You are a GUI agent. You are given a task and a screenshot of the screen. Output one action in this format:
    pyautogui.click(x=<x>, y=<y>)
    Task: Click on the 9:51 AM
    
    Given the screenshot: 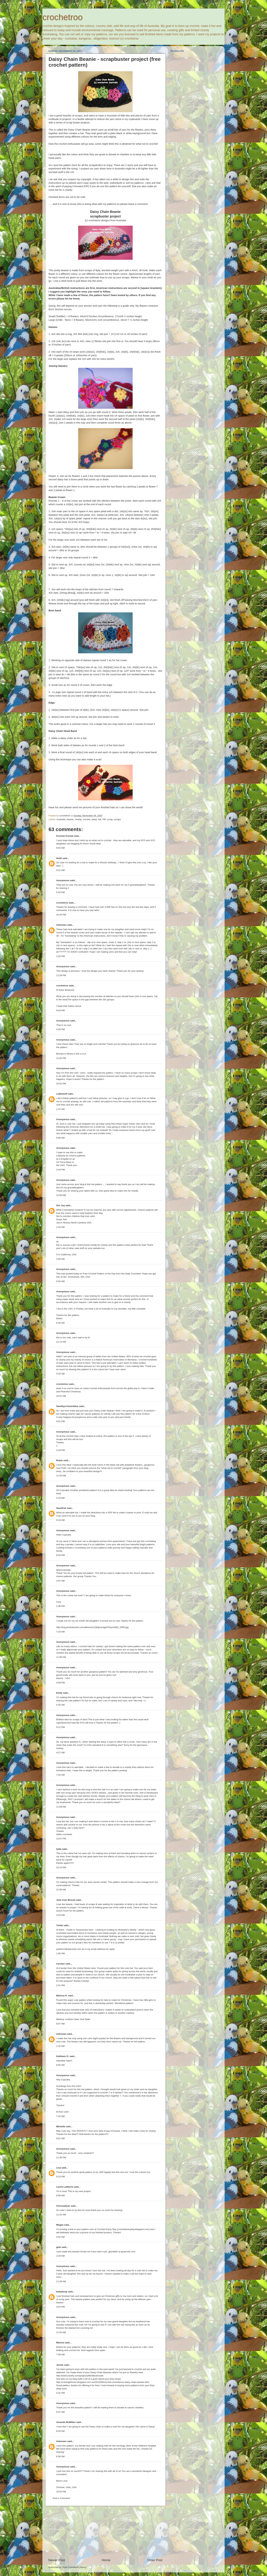 What is the action you would take?
    pyautogui.click(x=60, y=2138)
    